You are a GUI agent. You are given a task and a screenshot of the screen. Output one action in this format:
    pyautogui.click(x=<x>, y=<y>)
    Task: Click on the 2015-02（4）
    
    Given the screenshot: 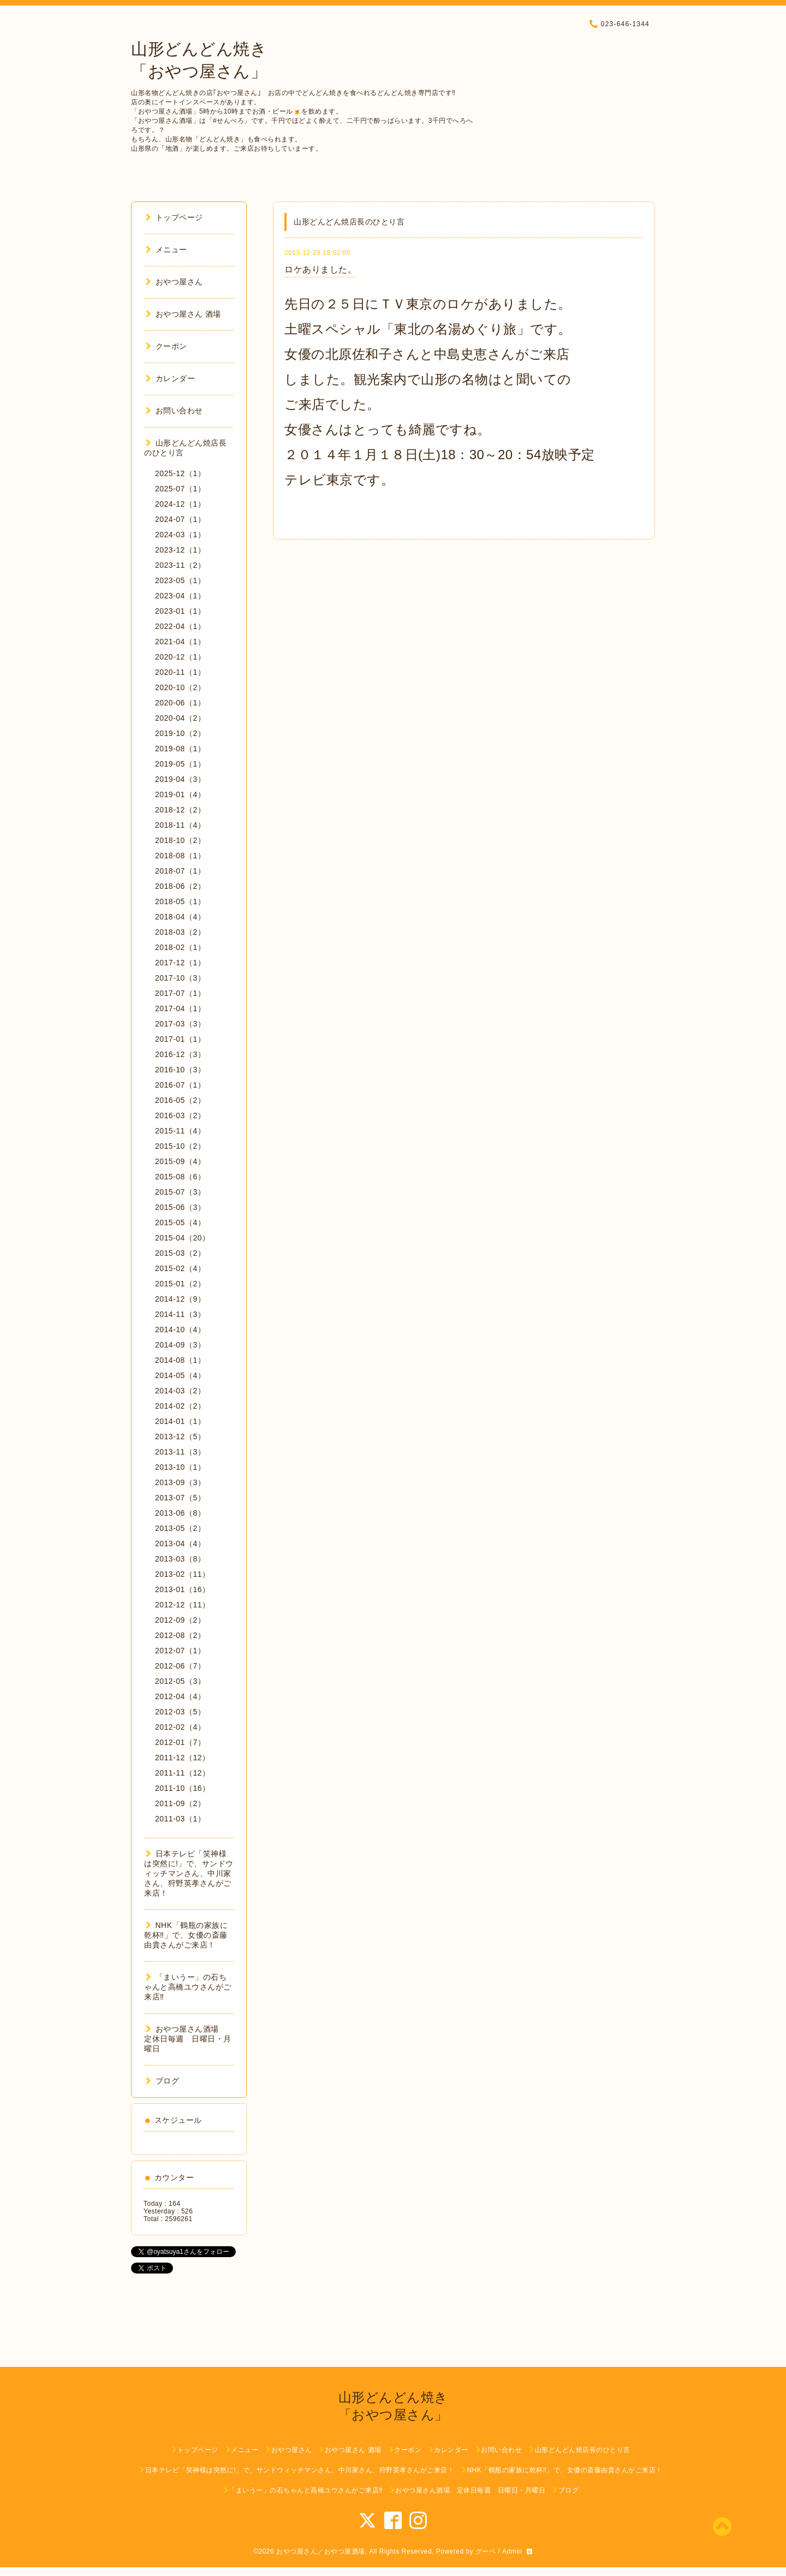 What is the action you would take?
    pyautogui.click(x=180, y=1268)
    